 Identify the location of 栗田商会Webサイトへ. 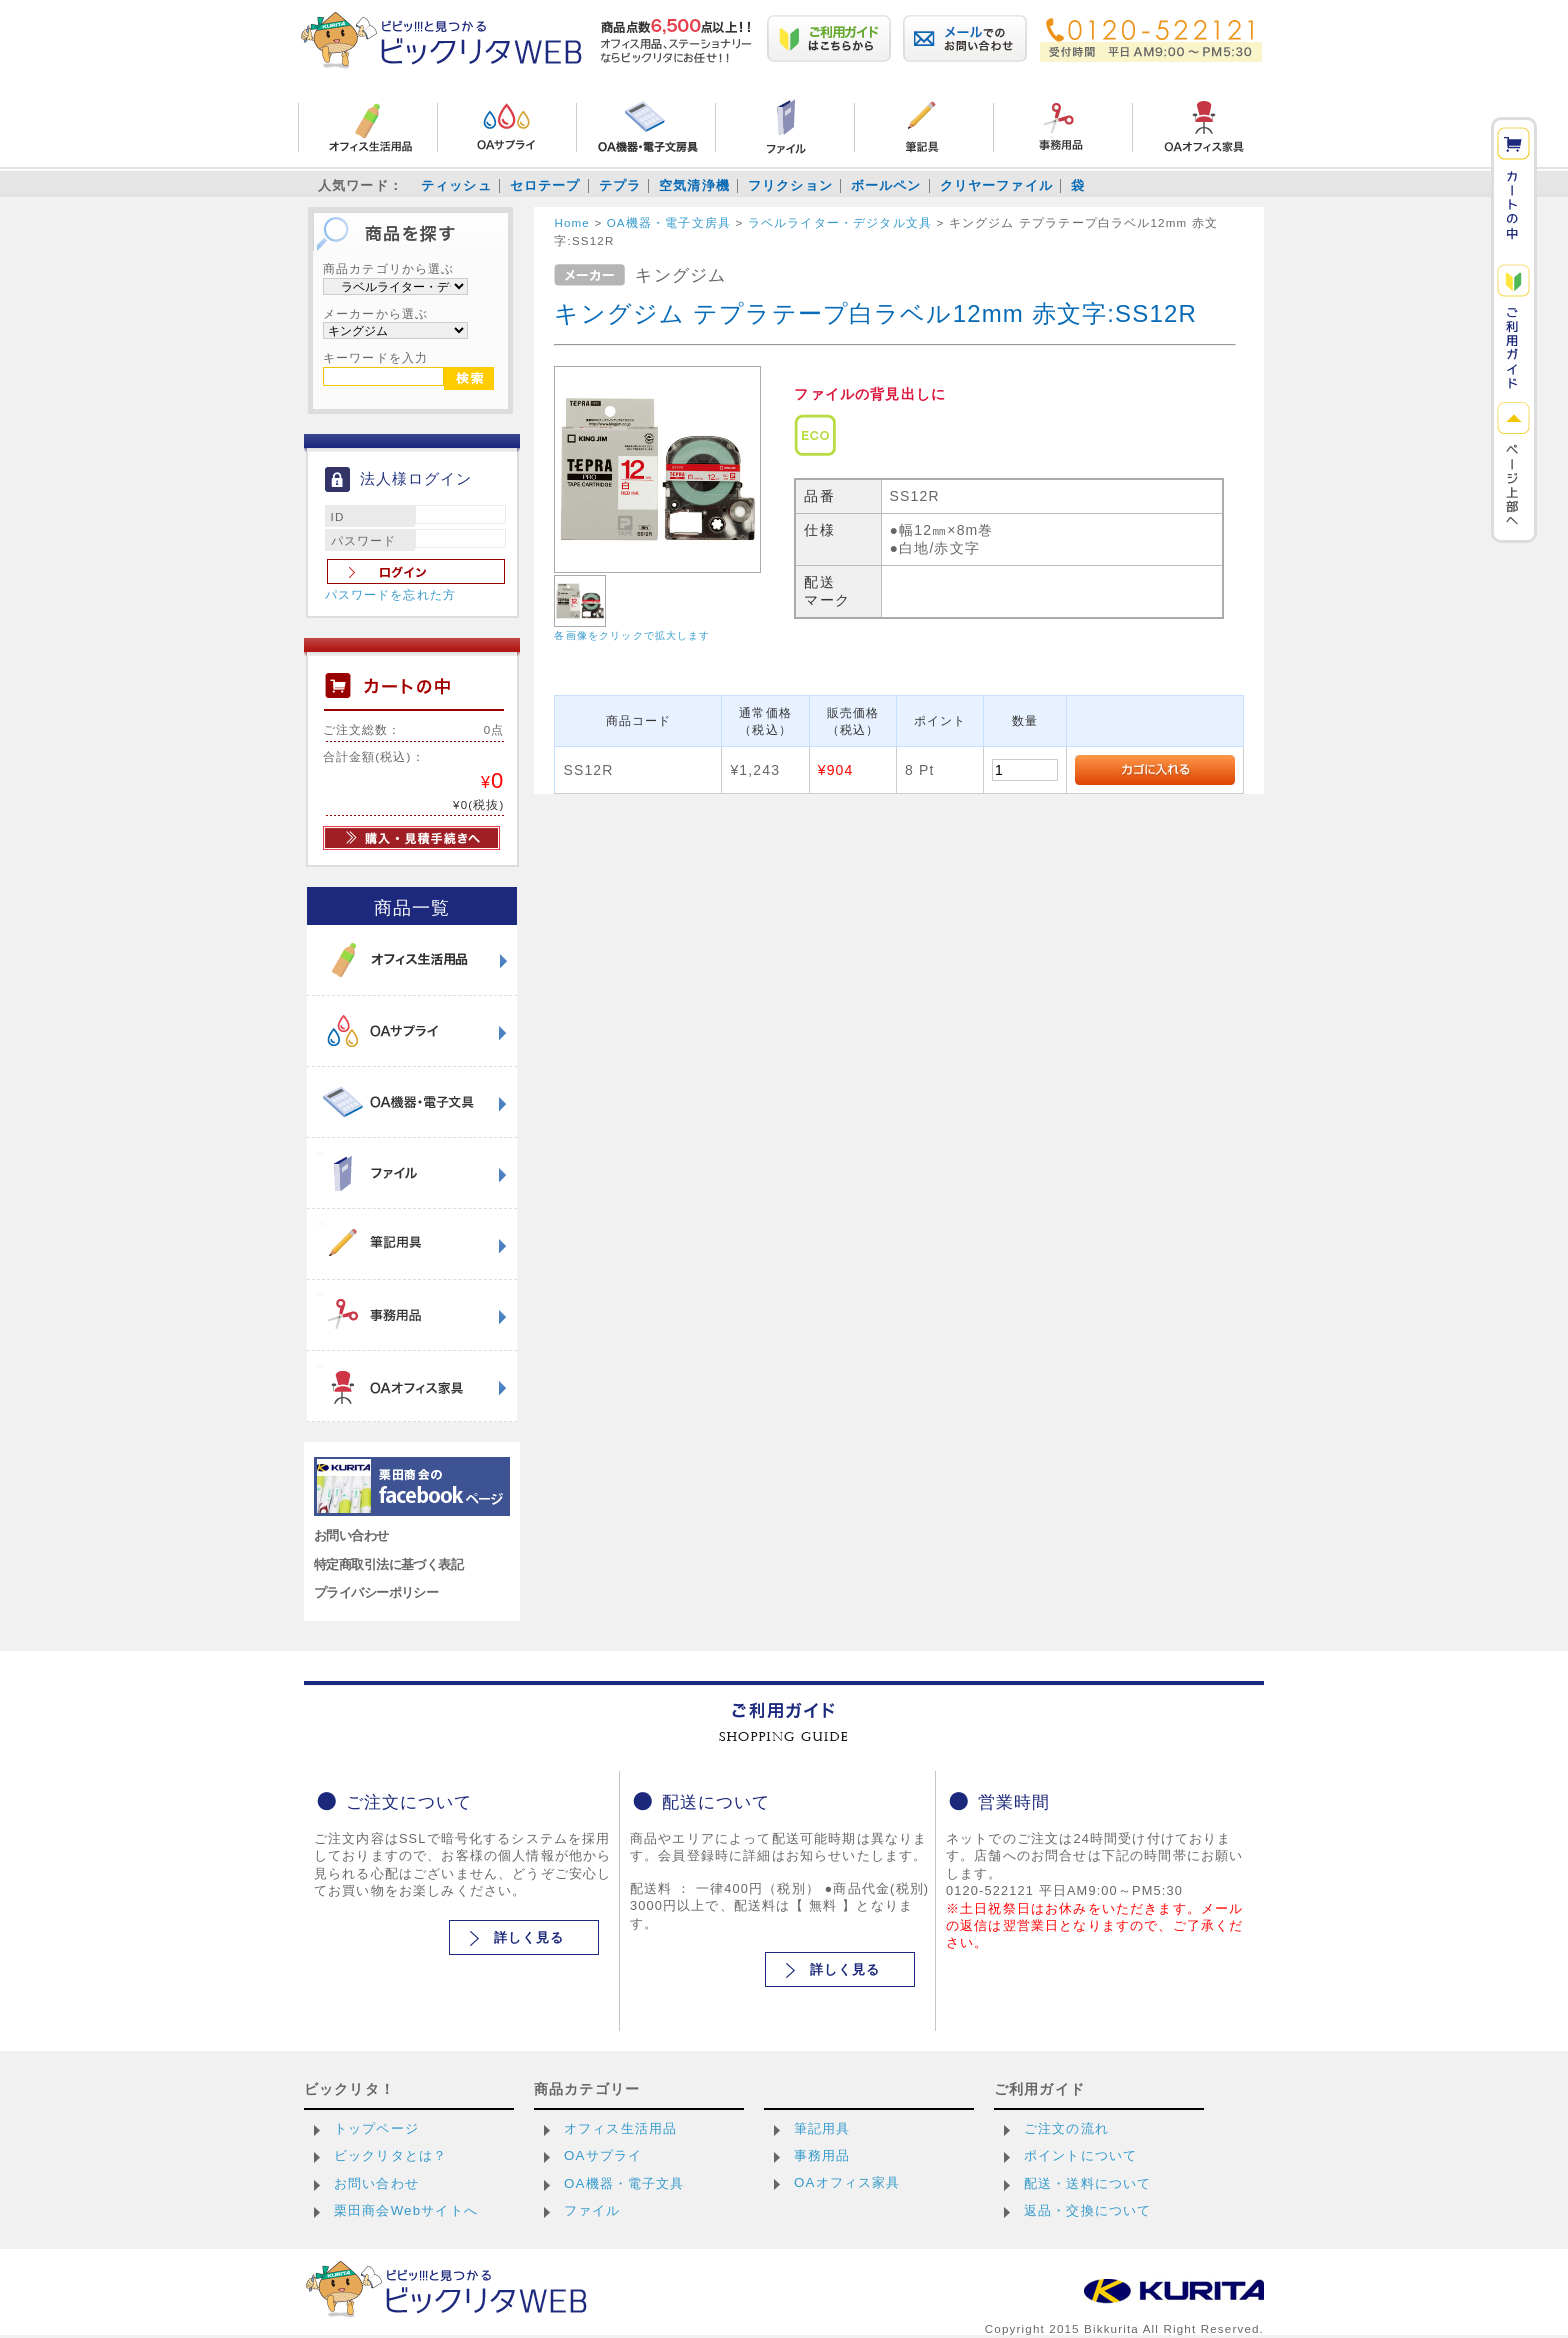
(406, 2210).